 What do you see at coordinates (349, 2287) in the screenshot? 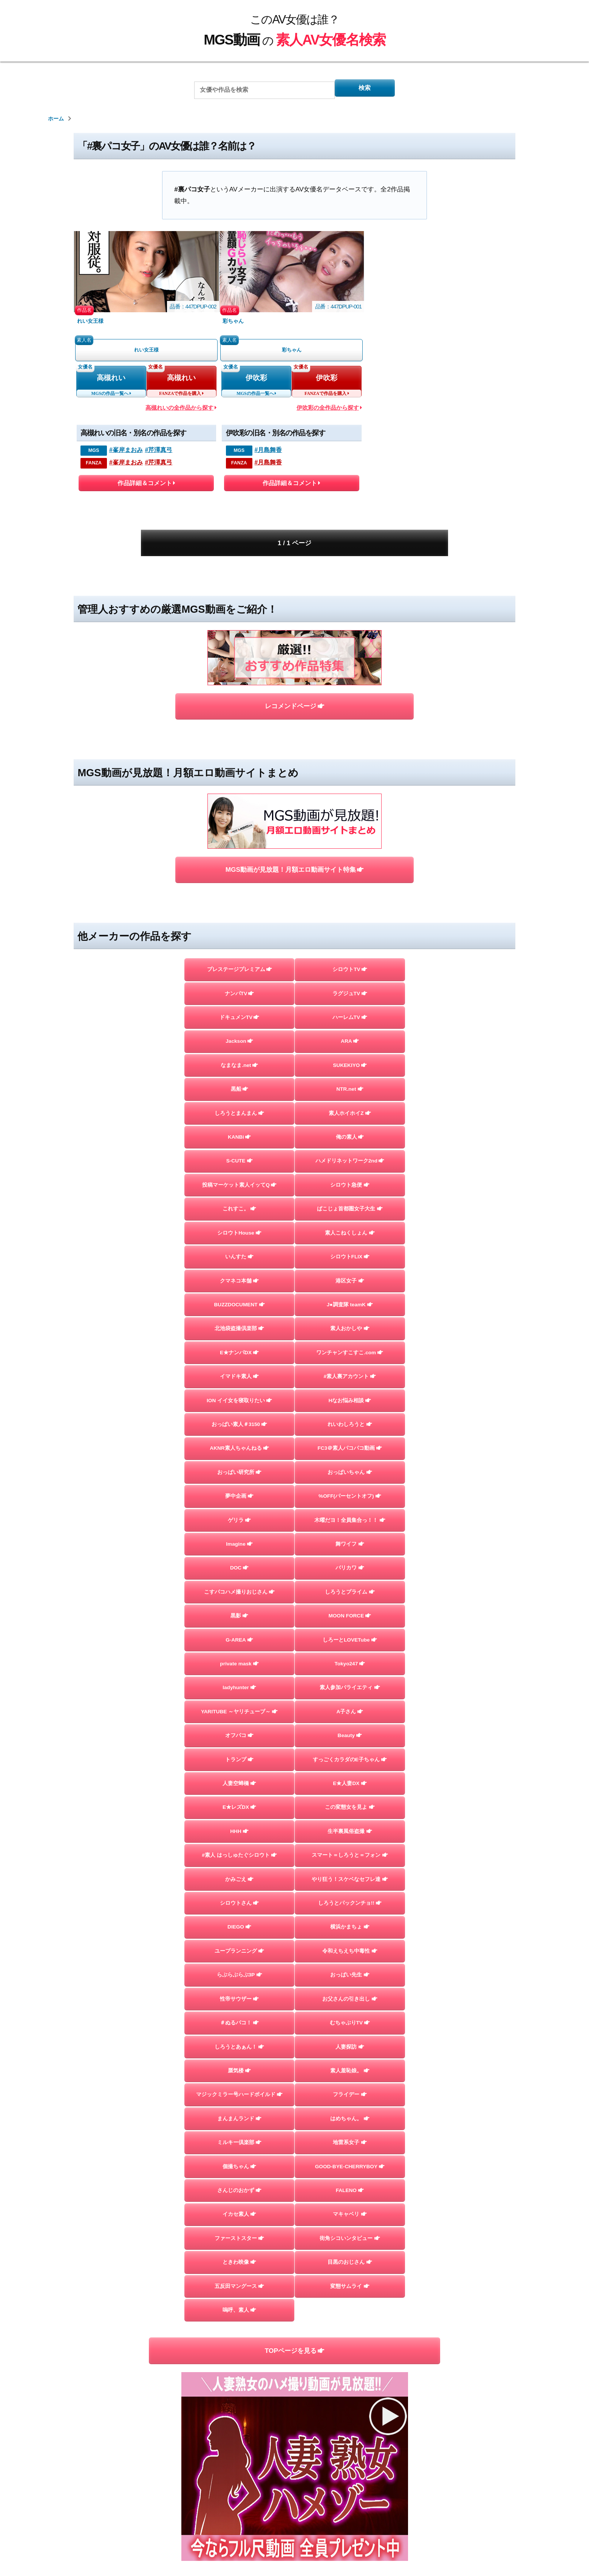
I see `目黒のおじさん` at bounding box center [349, 2287].